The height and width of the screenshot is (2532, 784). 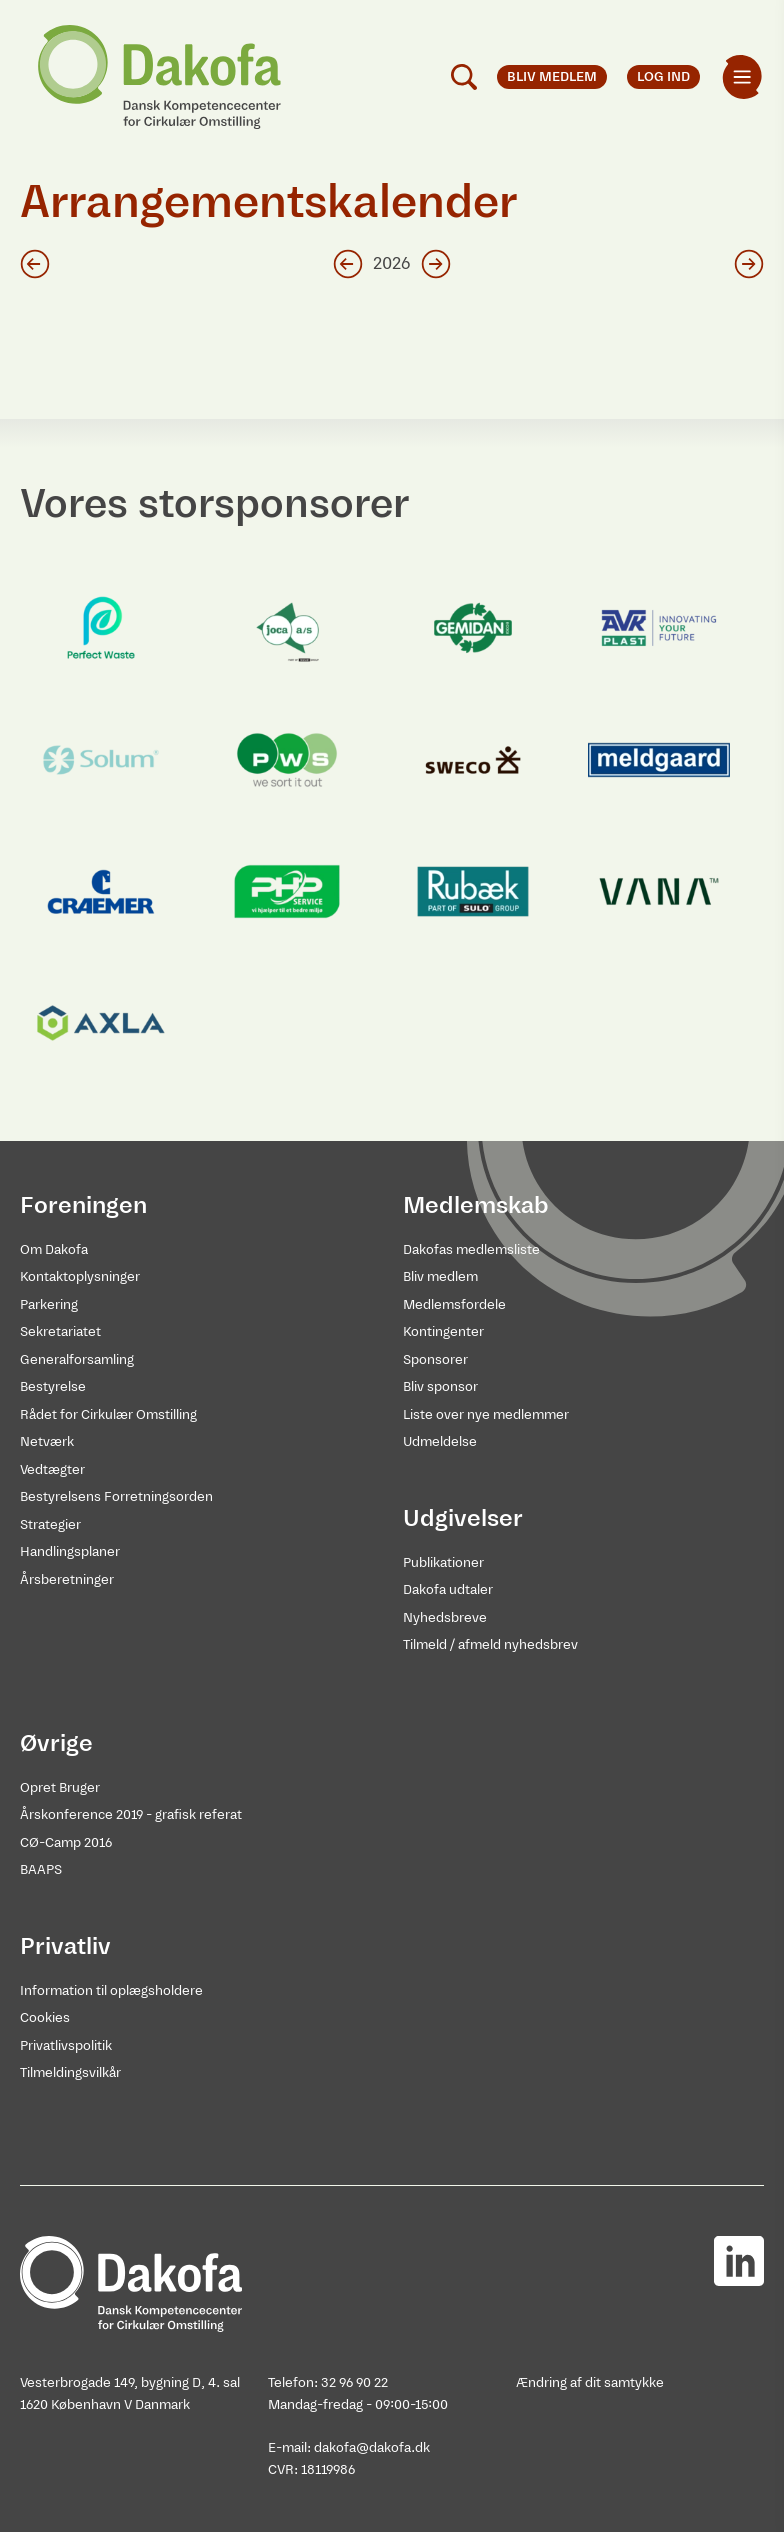 What do you see at coordinates (56, 1743) in the screenshot?
I see `Øvrige` at bounding box center [56, 1743].